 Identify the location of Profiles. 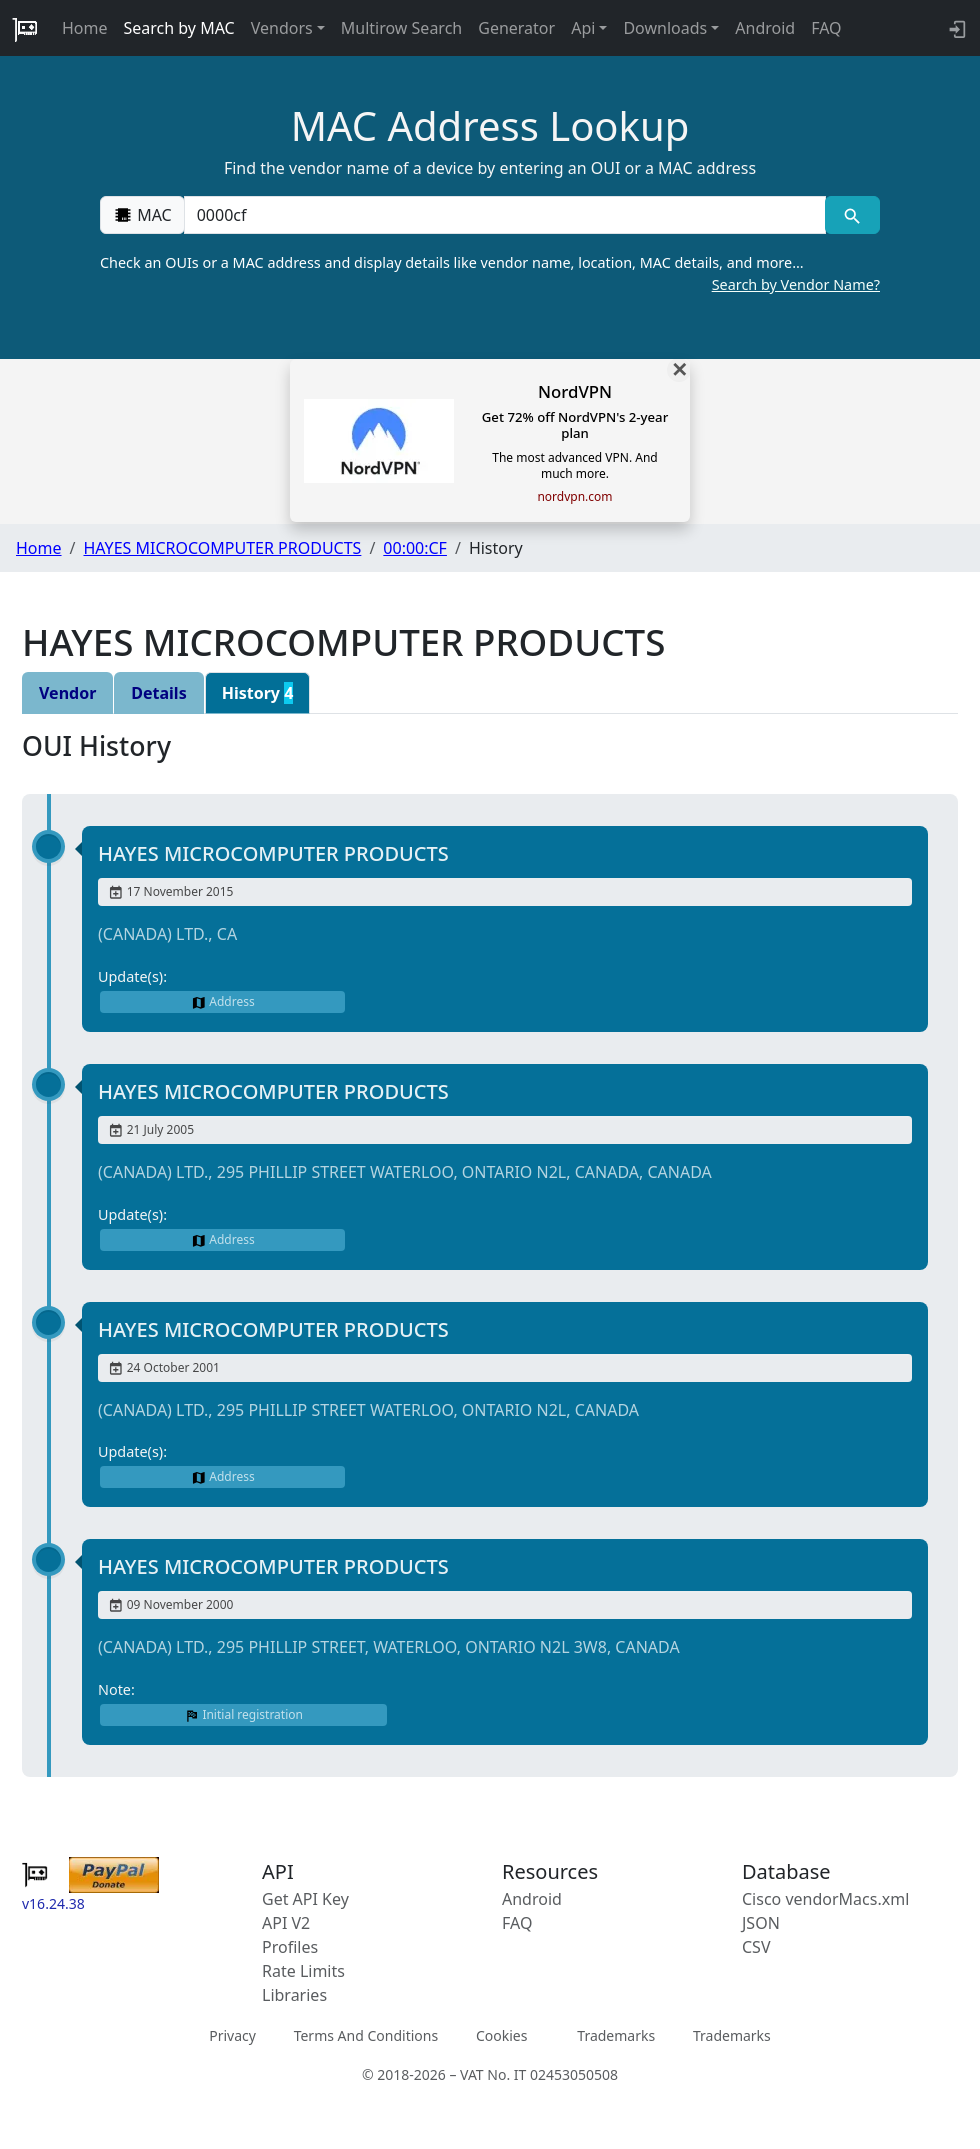
(290, 1947).